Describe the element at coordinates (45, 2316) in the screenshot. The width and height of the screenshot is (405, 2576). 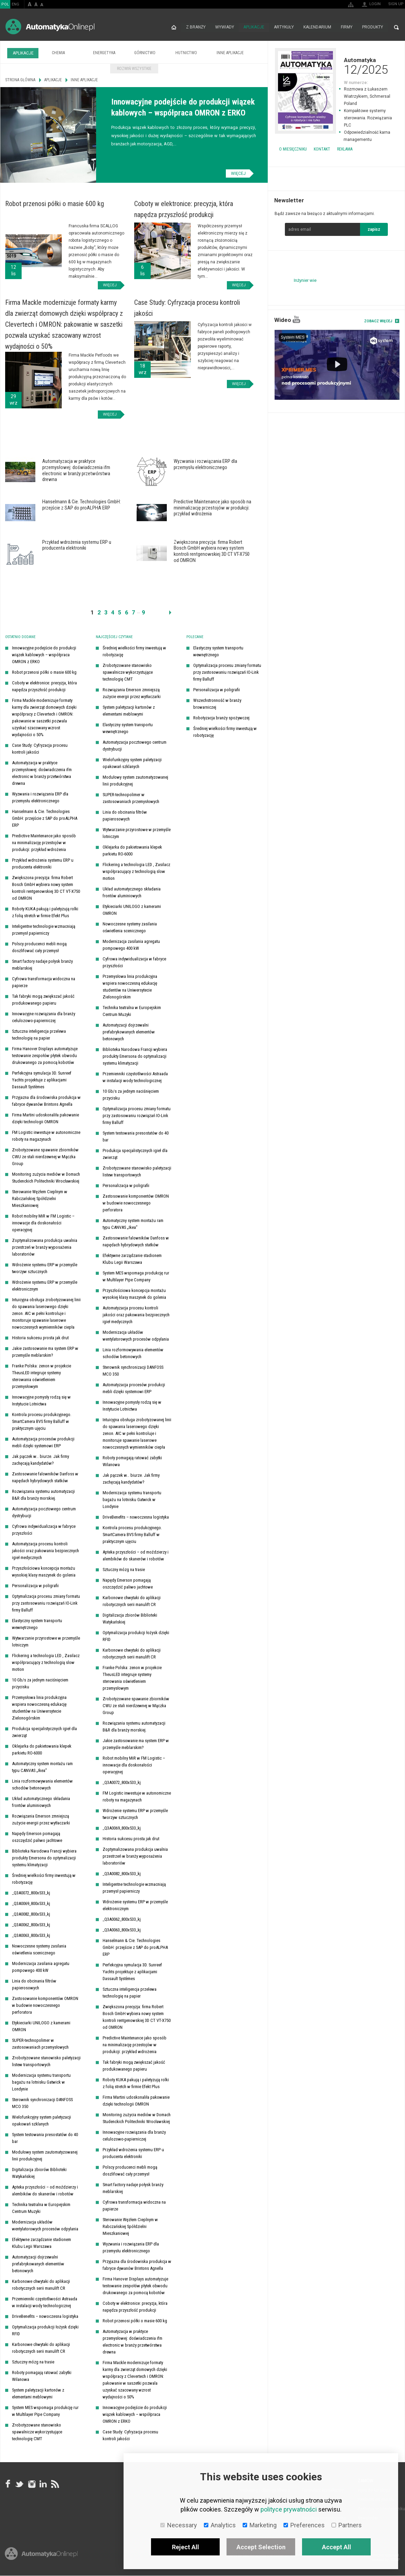
I see `DriveBenefits – nowoczesna logistyka` at that location.